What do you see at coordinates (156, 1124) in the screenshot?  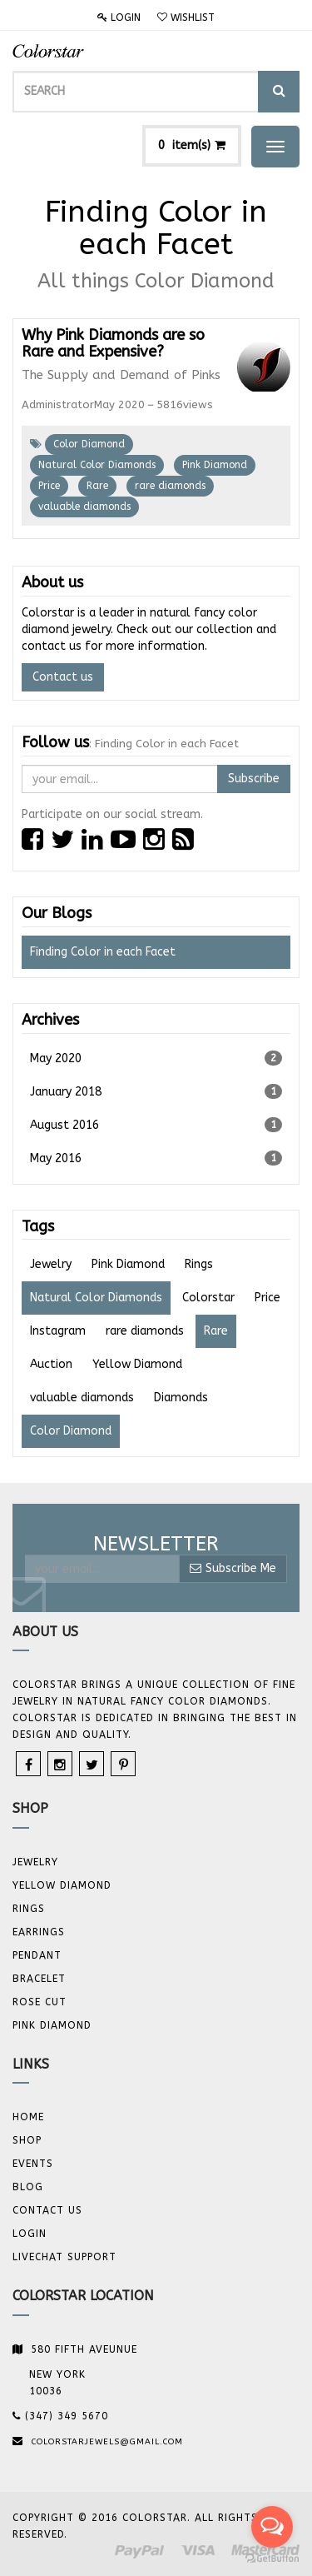 I see `August 2016` at bounding box center [156, 1124].